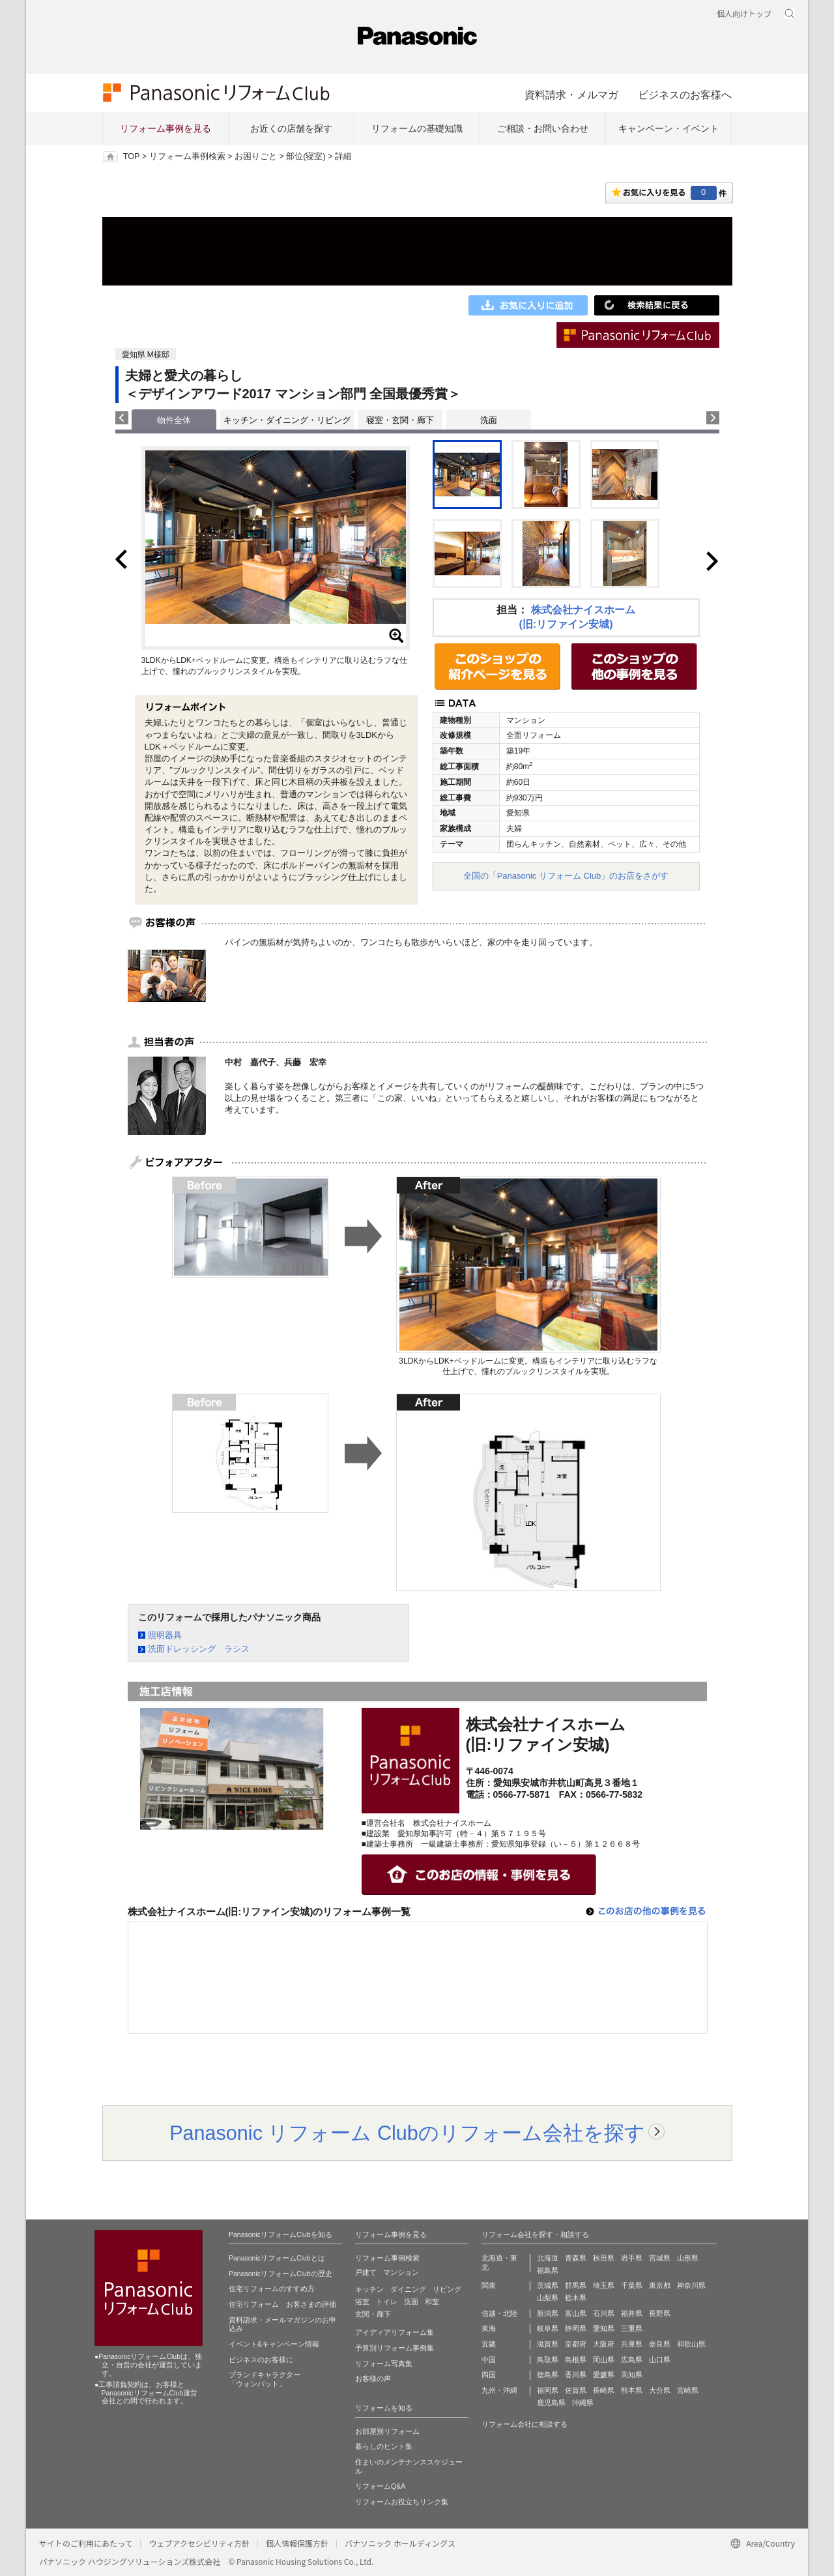 This screenshot has width=834, height=2576. What do you see at coordinates (362, 2301) in the screenshot?
I see `浴室` at bounding box center [362, 2301].